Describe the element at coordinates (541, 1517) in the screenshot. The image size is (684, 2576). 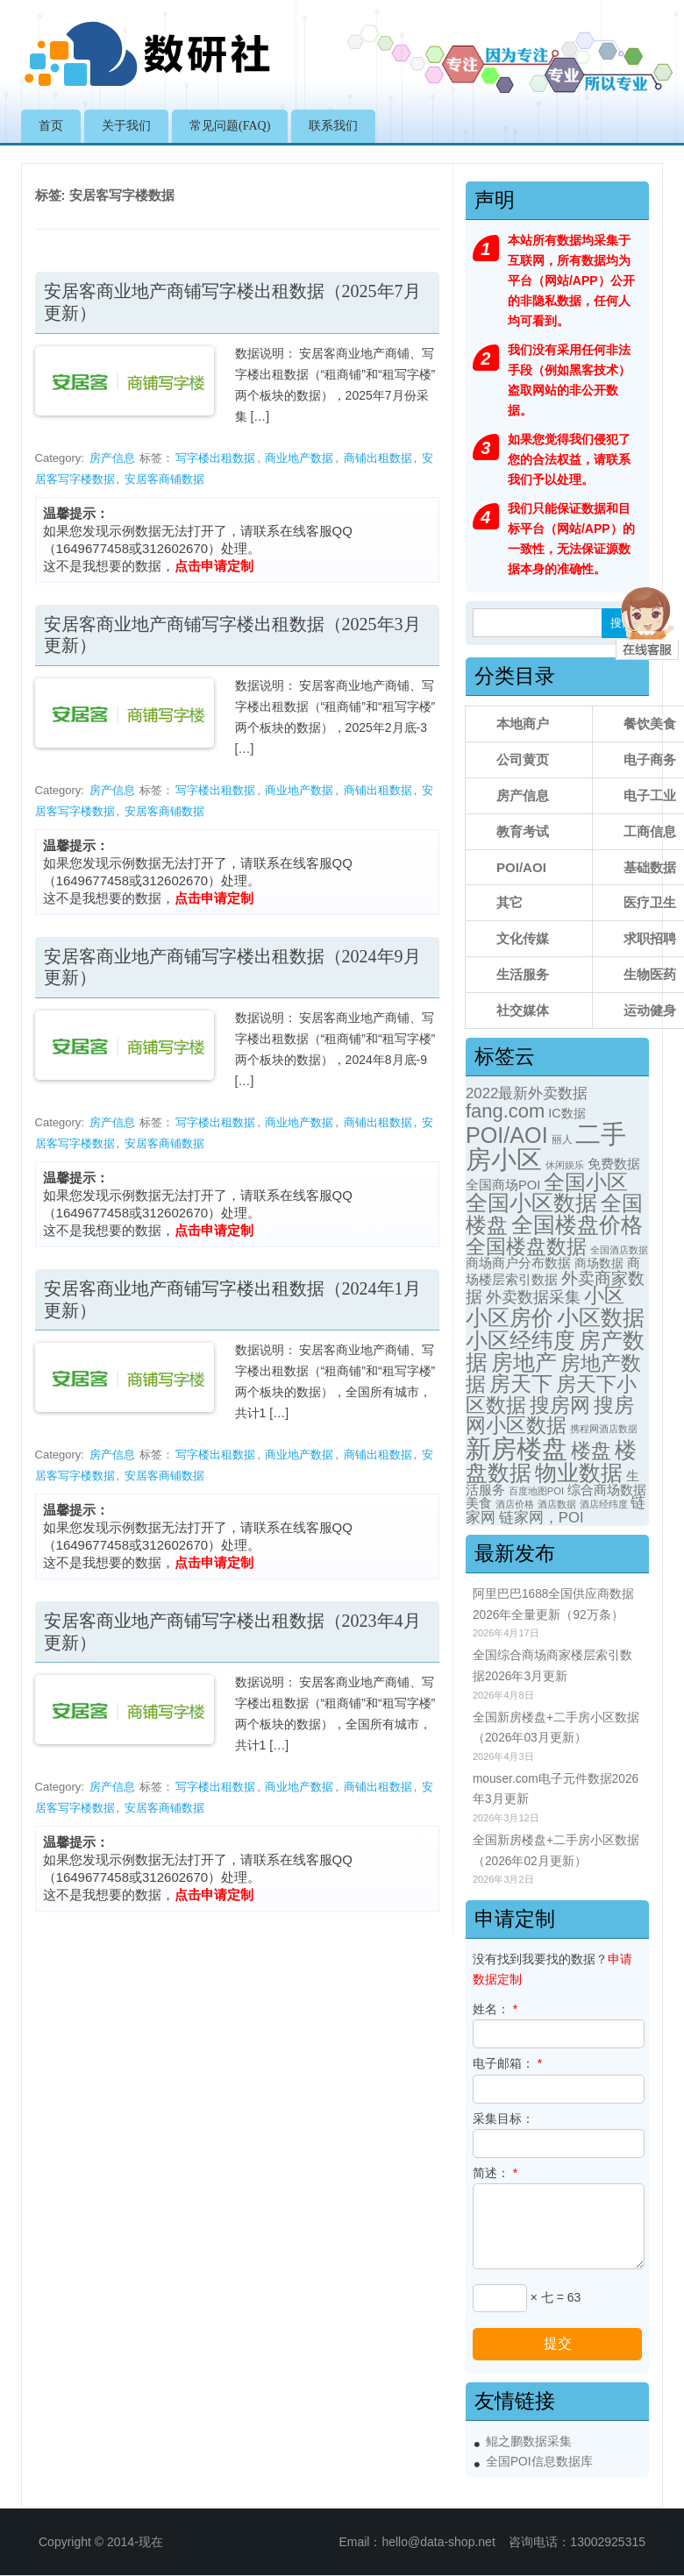
I see `链家网，POI` at that location.